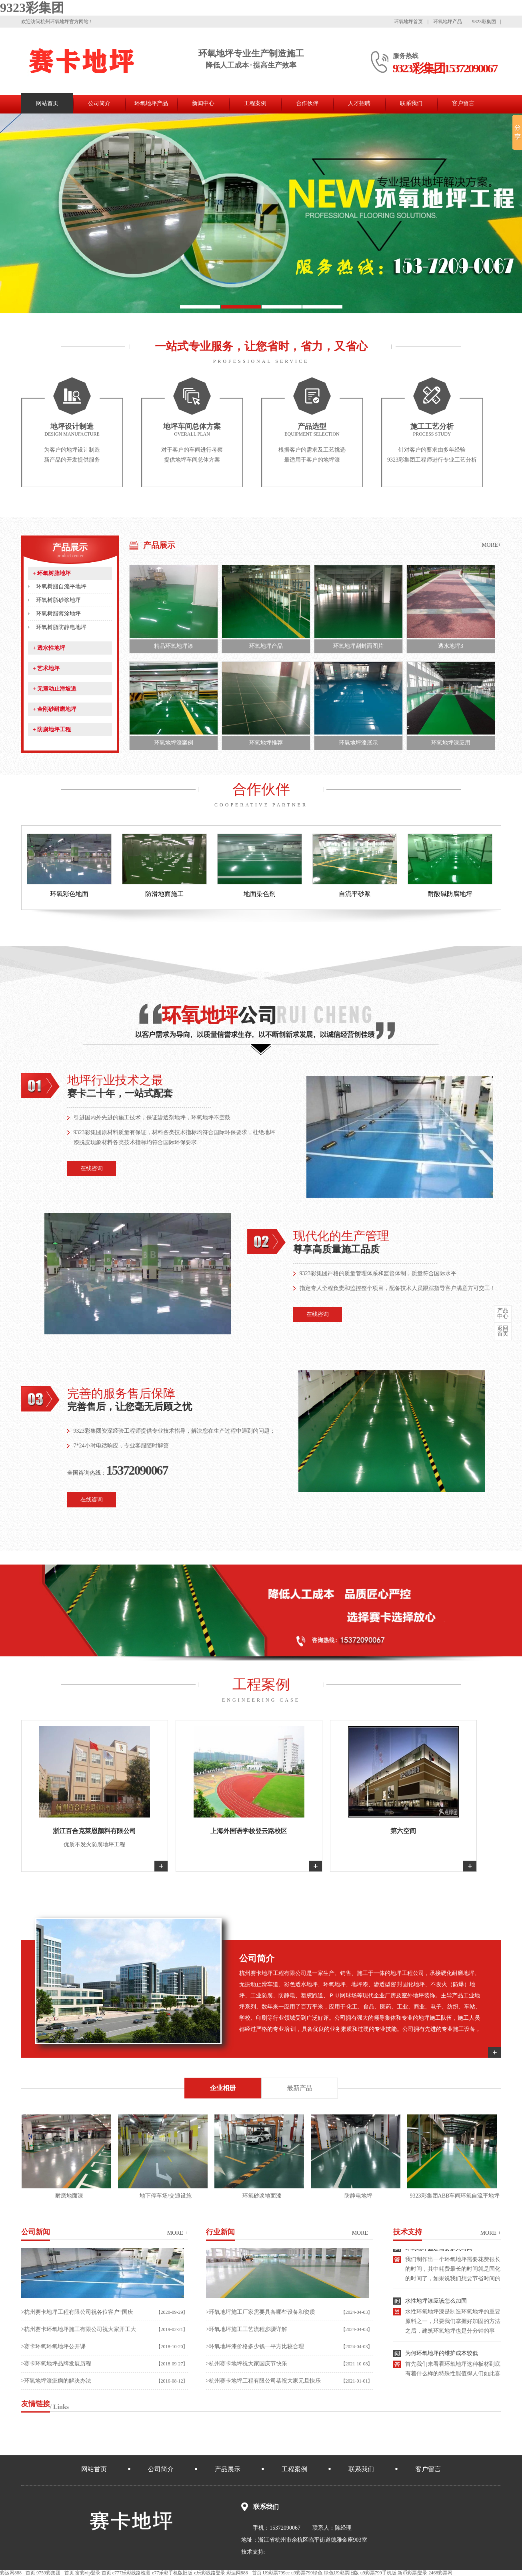 The width and height of the screenshot is (522, 2576). What do you see at coordinates (93, 2573) in the screenshot?
I see `富彩vip登录|首页` at bounding box center [93, 2573].